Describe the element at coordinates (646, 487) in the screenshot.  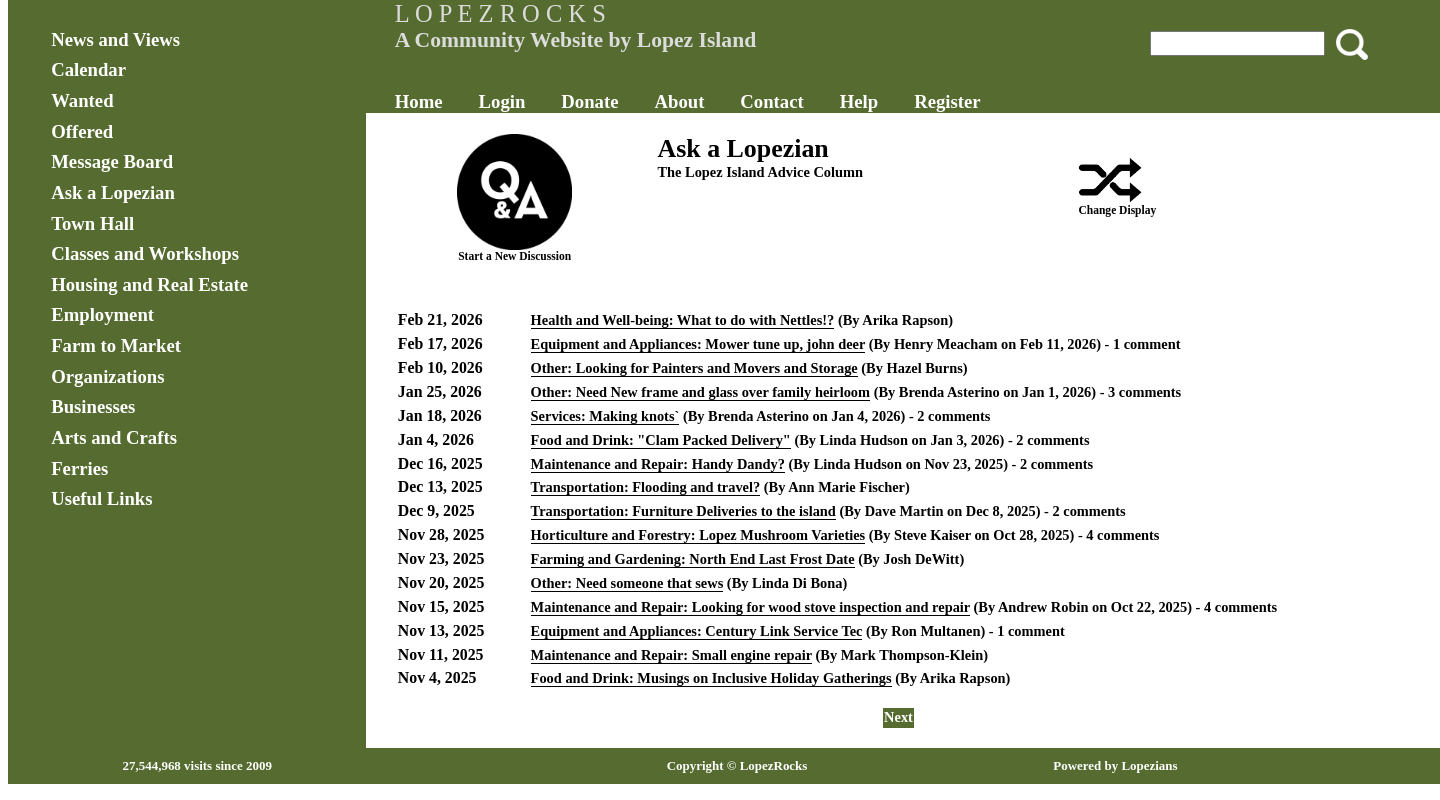
I see `Transportation: Flooding and travel?` at that location.